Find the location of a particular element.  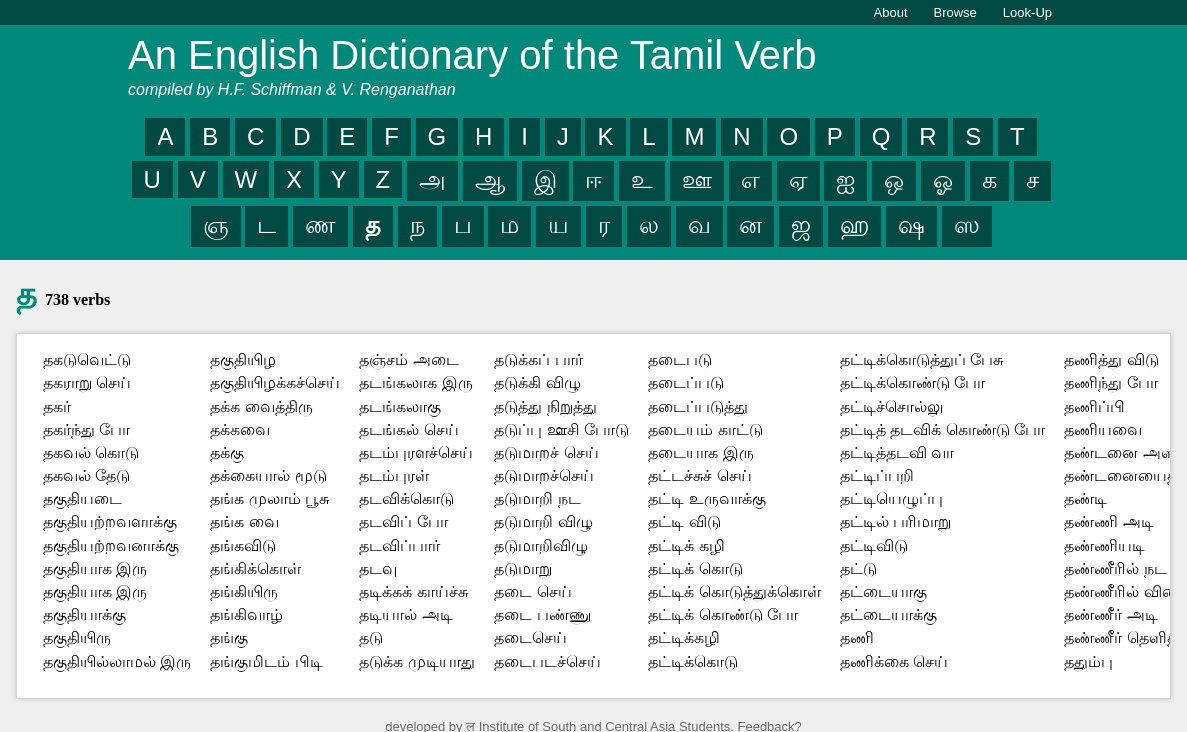

தடைசெய் is located at coordinates (530, 637).